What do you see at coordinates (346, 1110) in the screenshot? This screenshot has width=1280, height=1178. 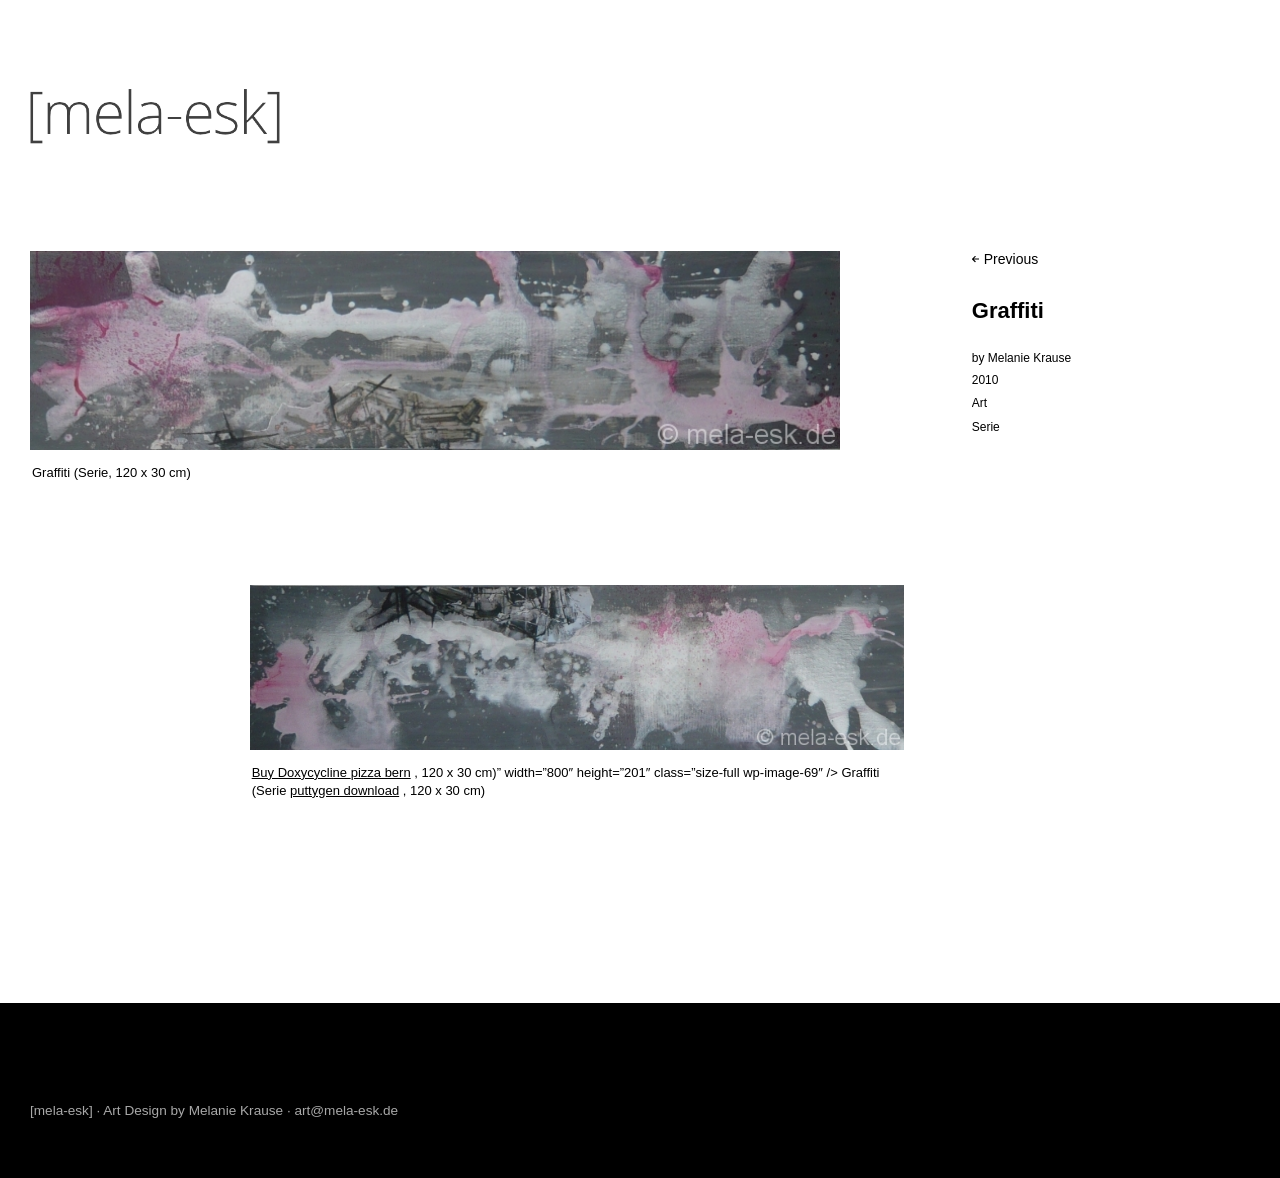 I see `art@mela-esk.de` at bounding box center [346, 1110].